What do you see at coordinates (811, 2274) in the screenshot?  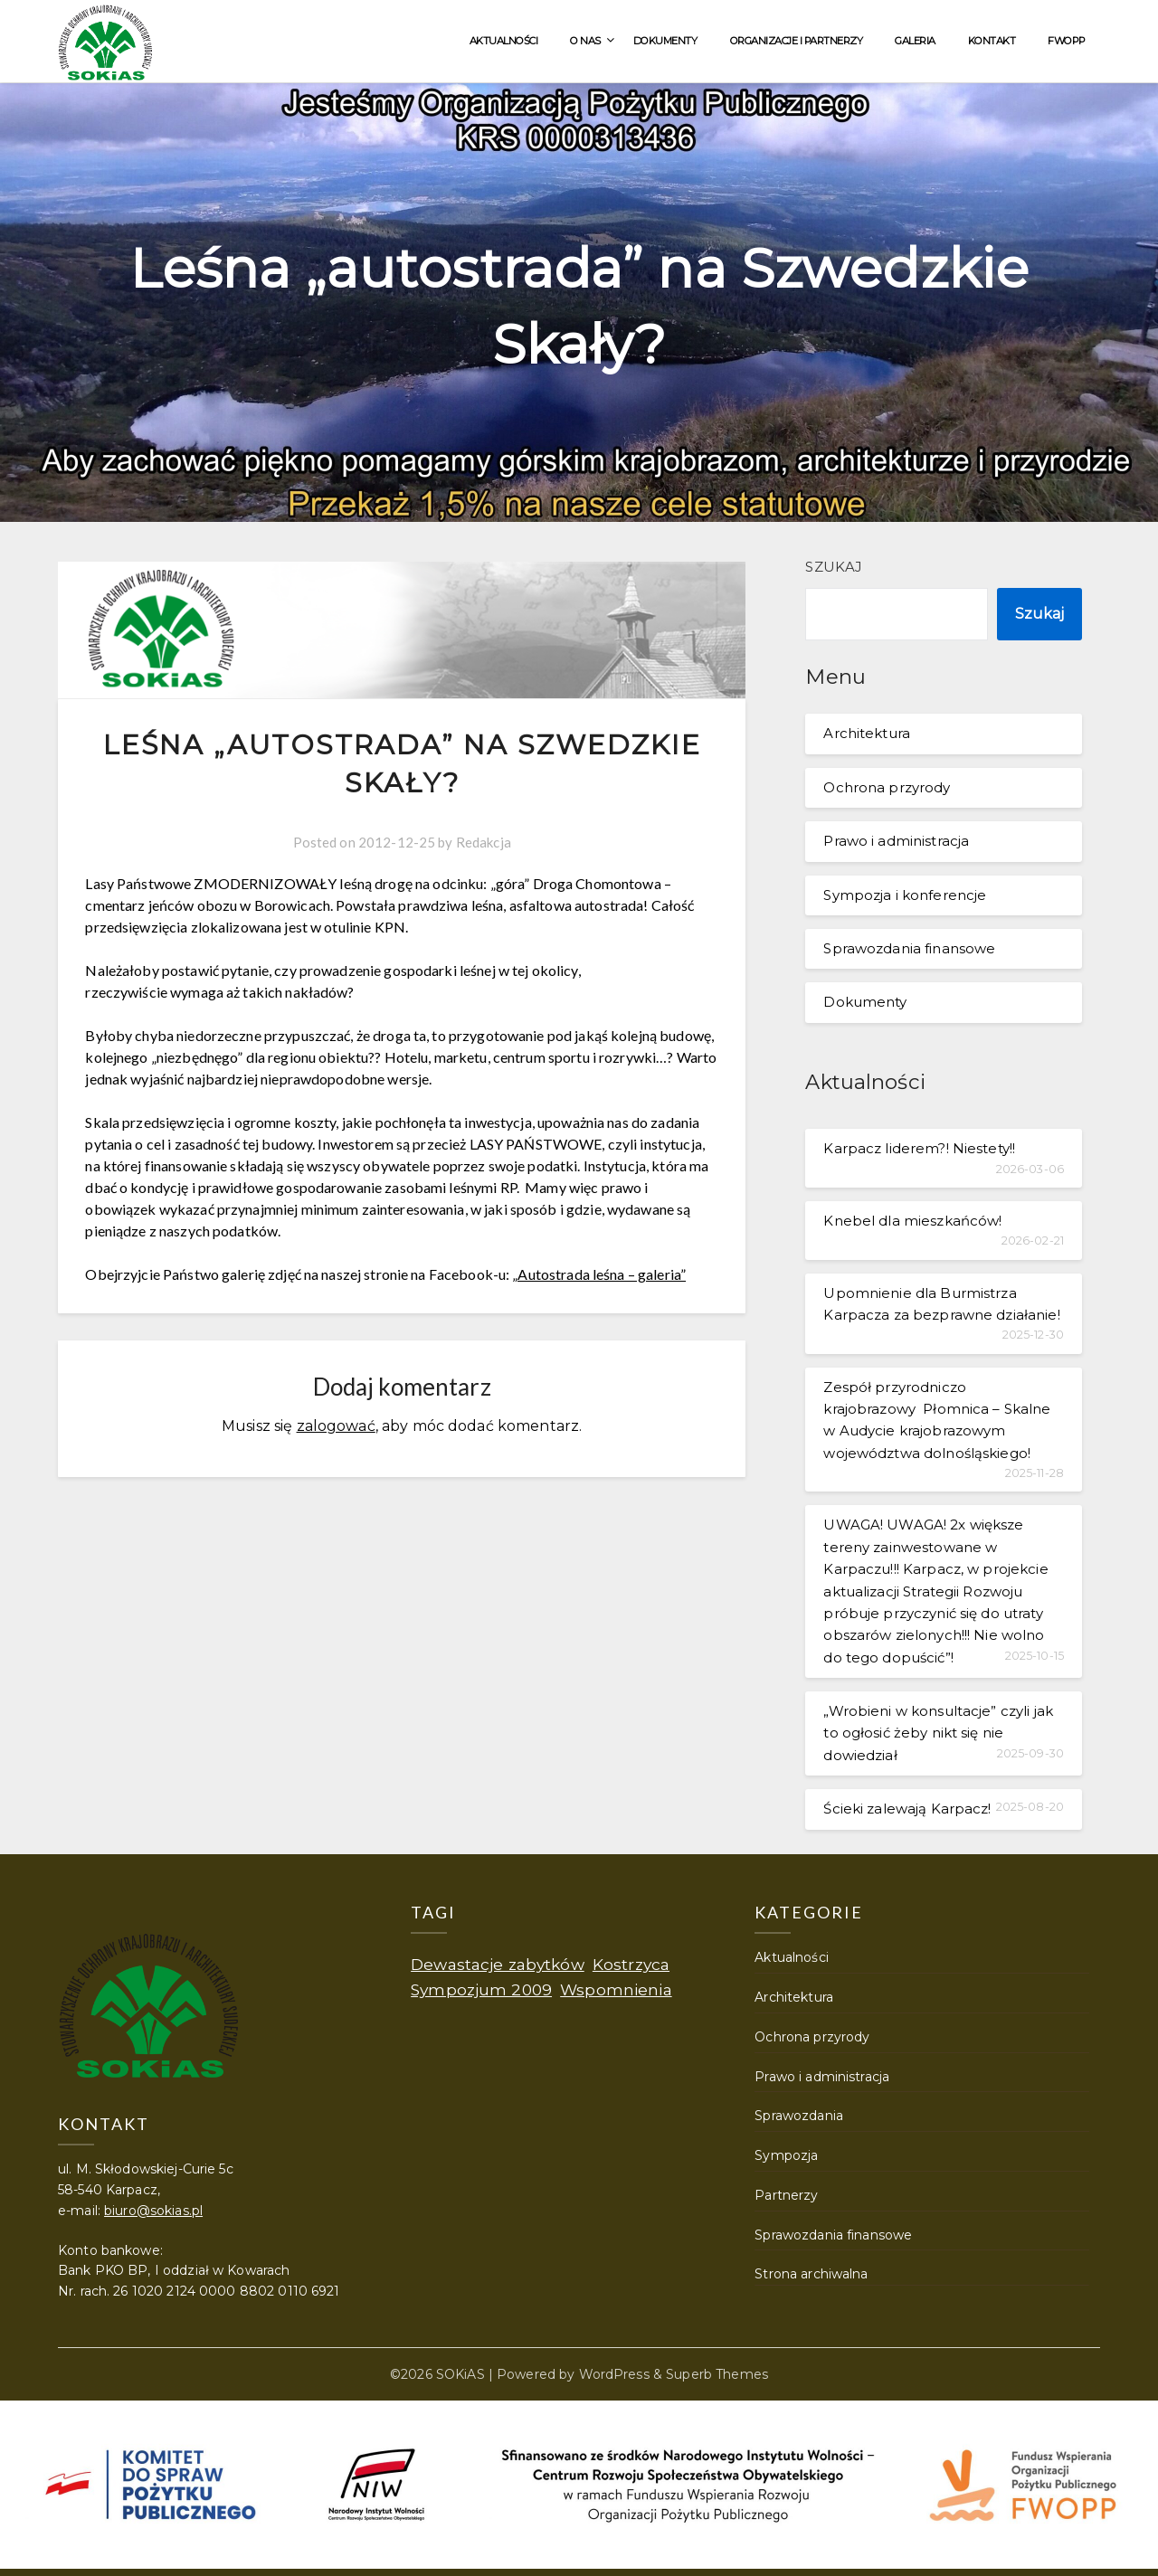 I see `Strona archiwalna` at bounding box center [811, 2274].